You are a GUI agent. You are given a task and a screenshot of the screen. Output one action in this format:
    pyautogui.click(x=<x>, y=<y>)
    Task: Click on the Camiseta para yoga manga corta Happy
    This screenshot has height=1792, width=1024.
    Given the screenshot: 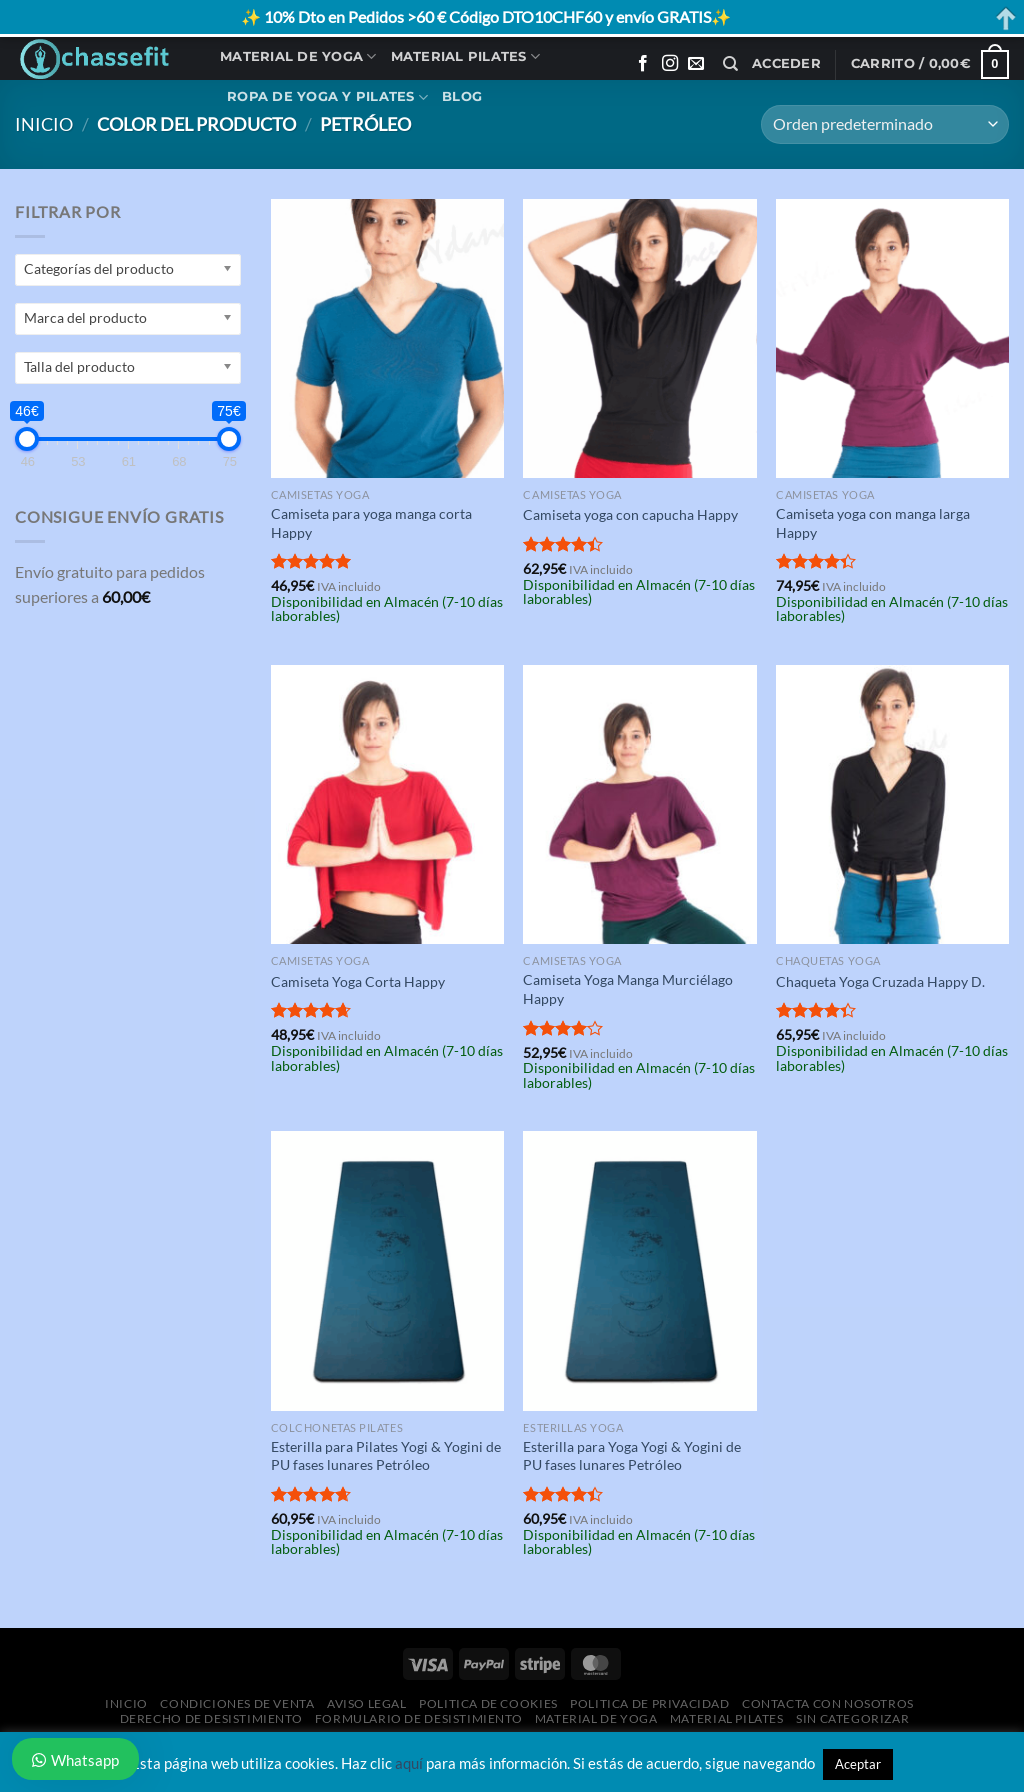 What is the action you would take?
    pyautogui.click(x=371, y=523)
    